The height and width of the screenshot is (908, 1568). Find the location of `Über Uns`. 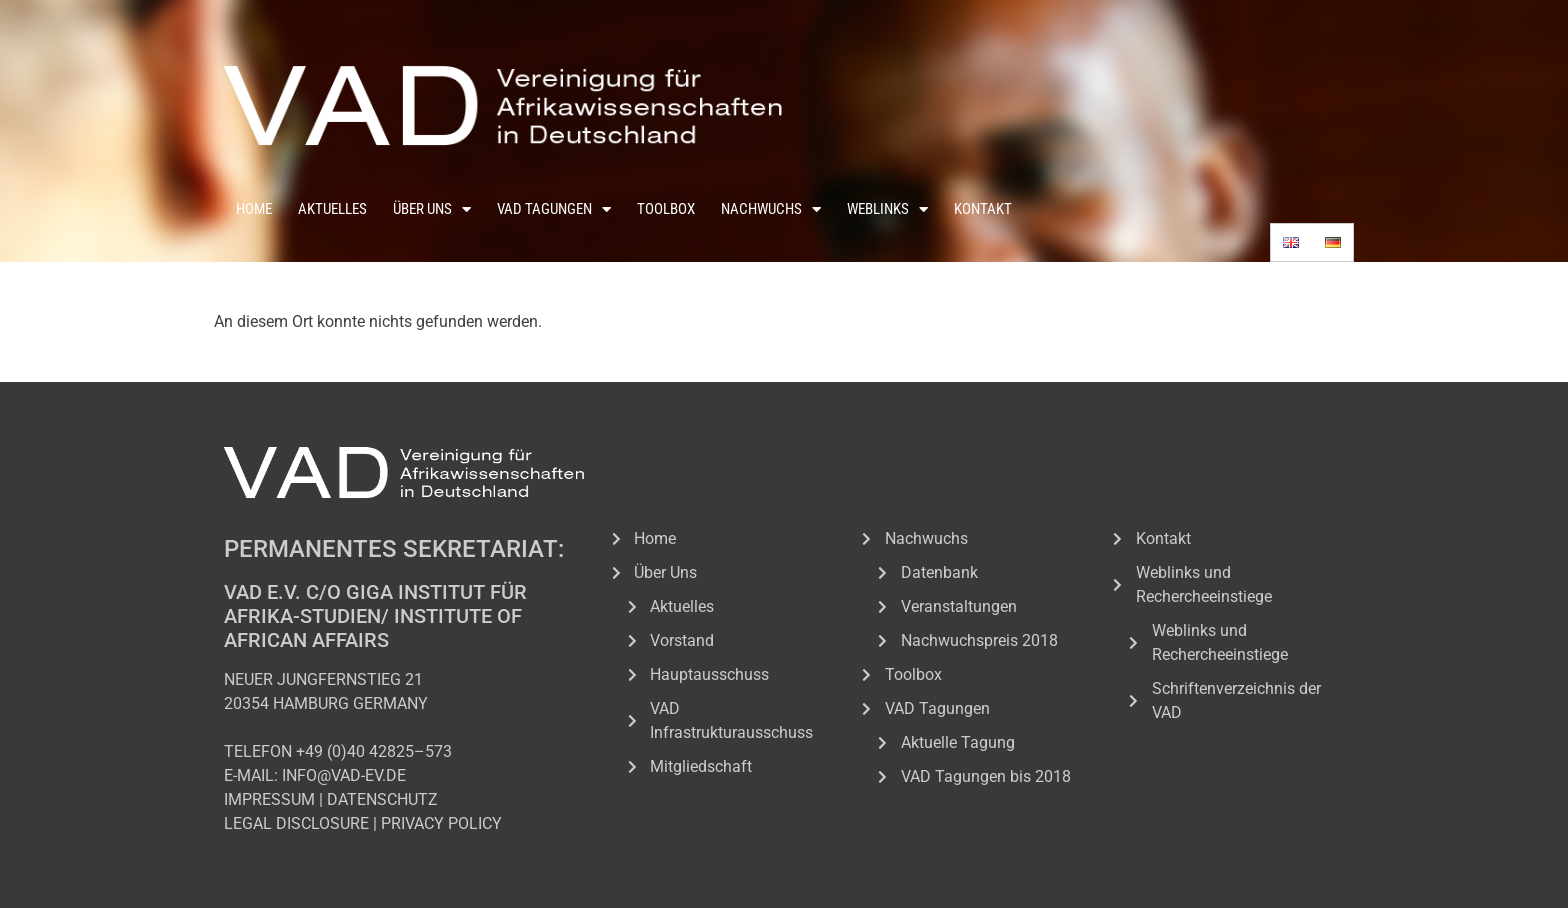

Über Uns is located at coordinates (432, 209).